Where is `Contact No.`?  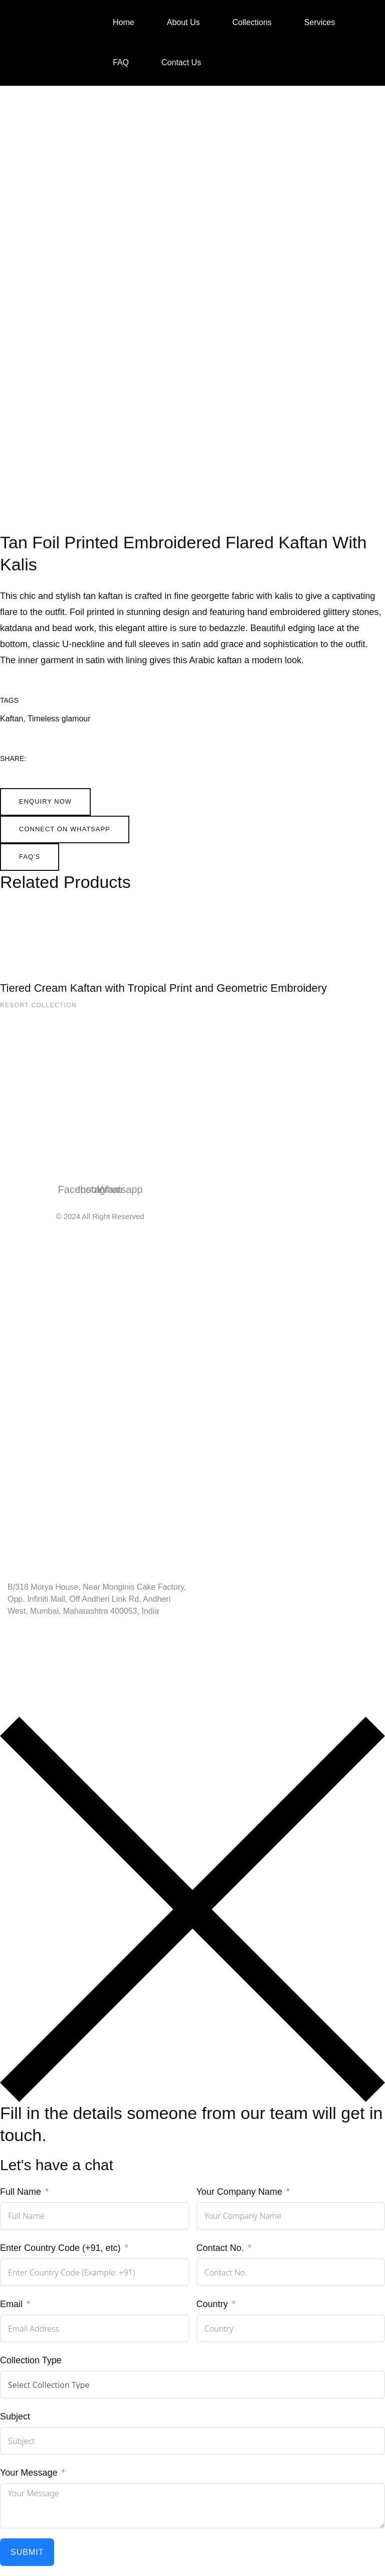 Contact No. is located at coordinates (220, 2248).